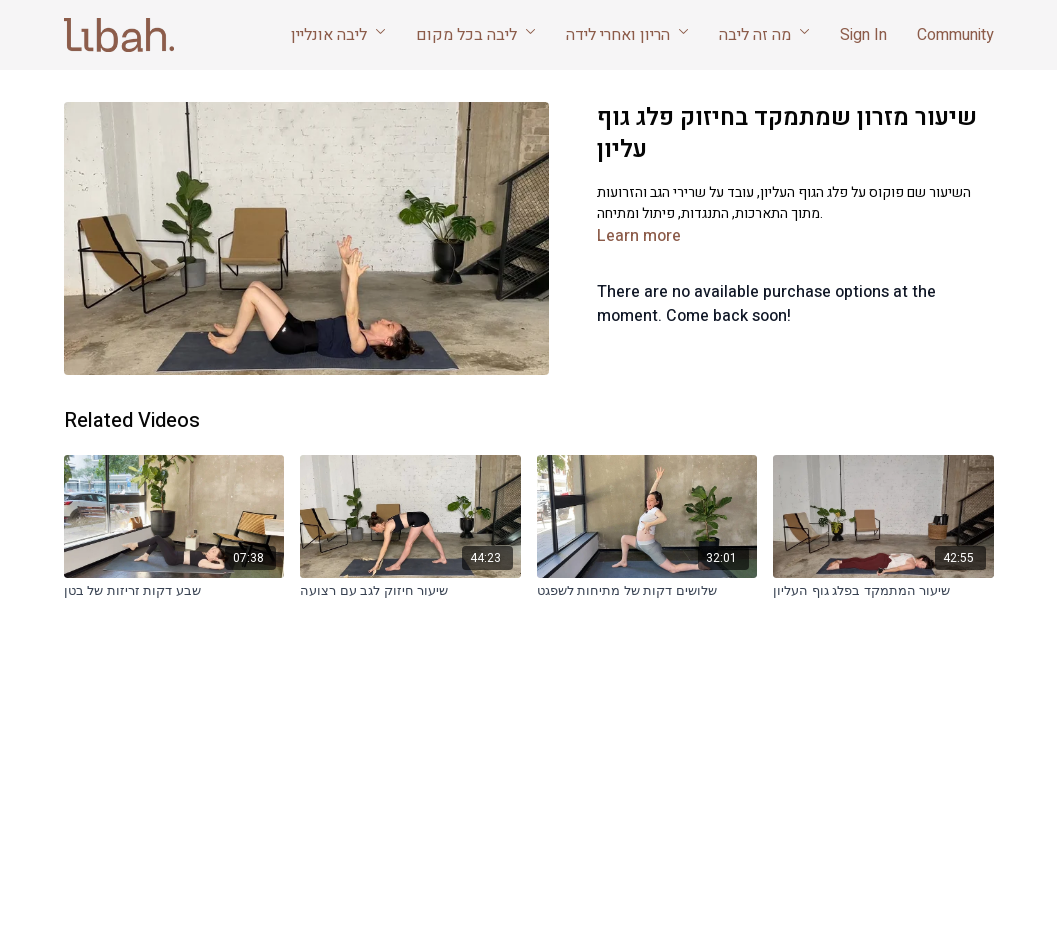 Image resolution: width=1057 pixels, height=928 pixels. I want to click on ליבה אונליין, so click(338, 35).